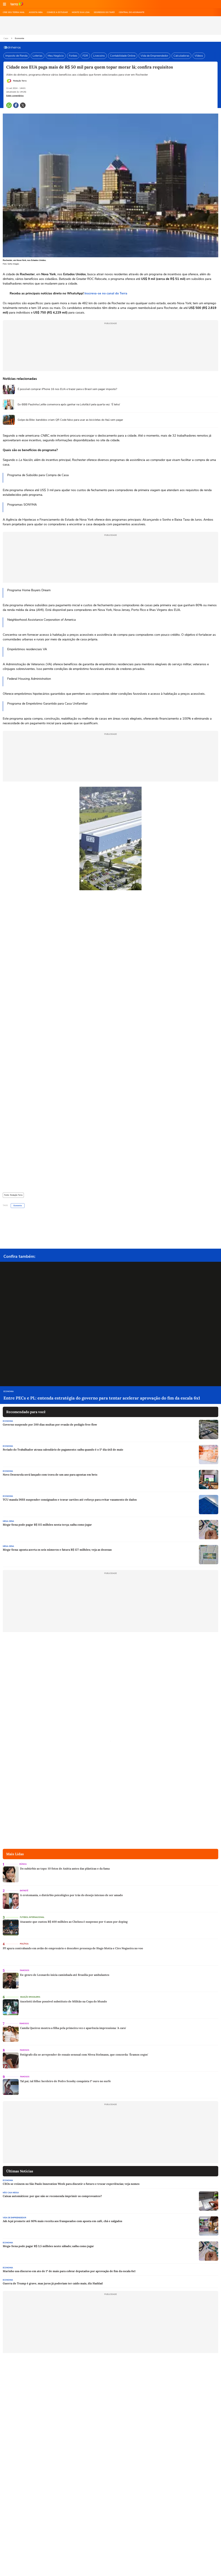  What do you see at coordinates (81, 12) in the screenshot?
I see `MONTE SUA LOJA` at bounding box center [81, 12].